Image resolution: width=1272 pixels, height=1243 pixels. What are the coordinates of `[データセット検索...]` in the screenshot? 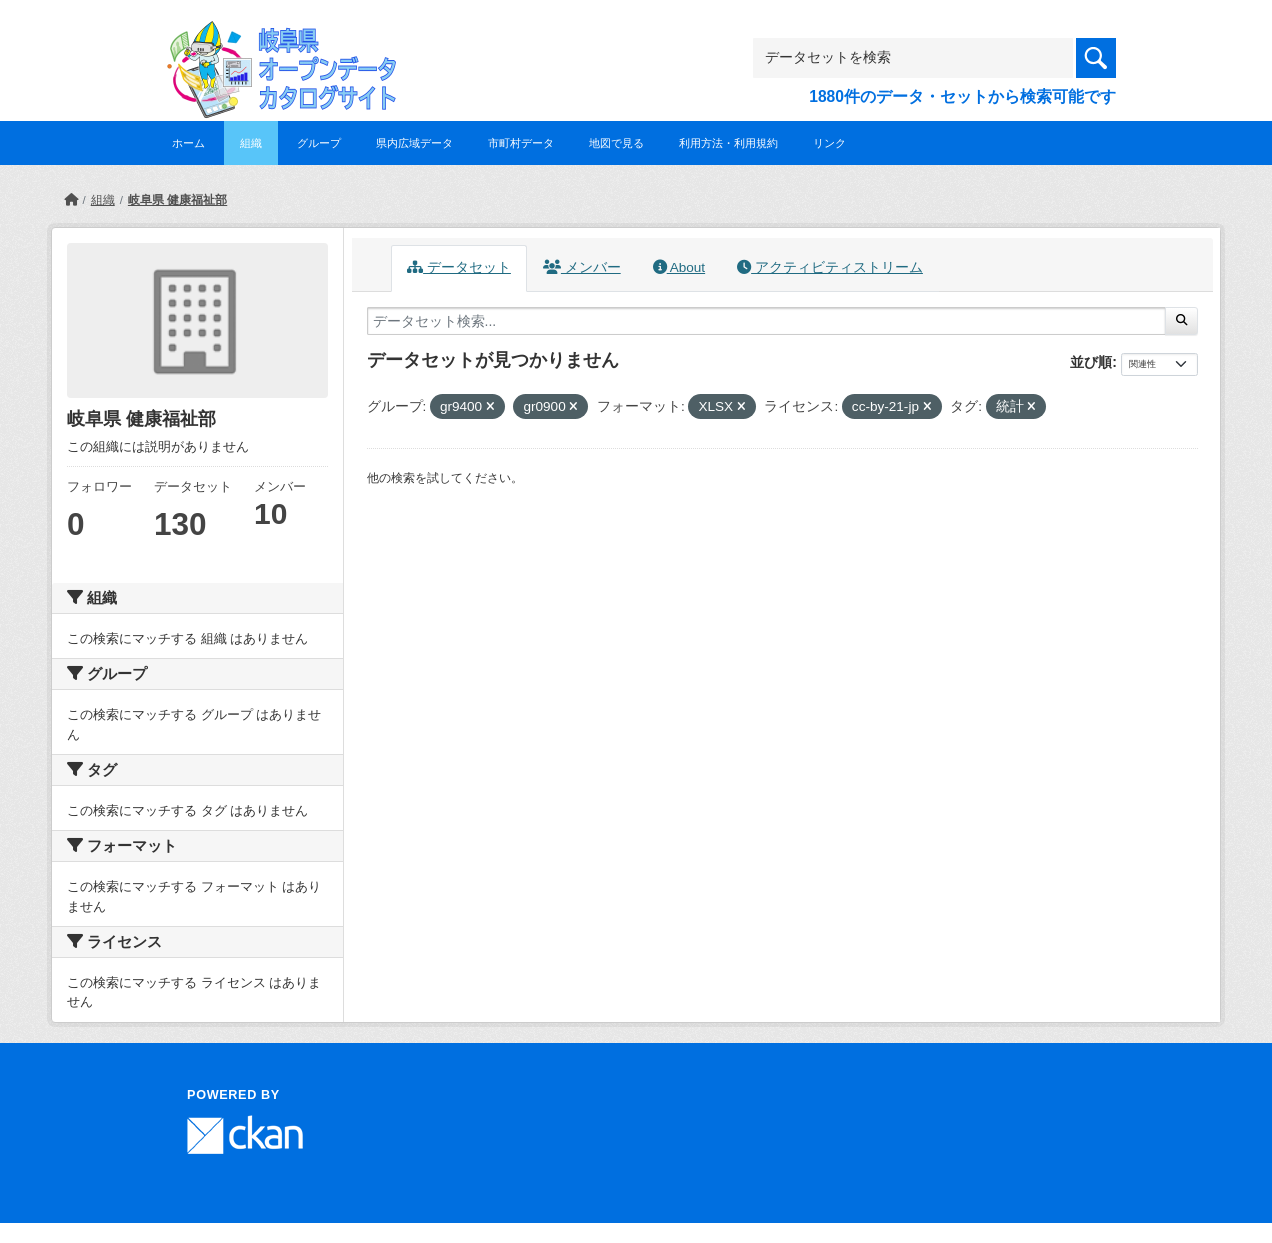 It's located at (766, 321).